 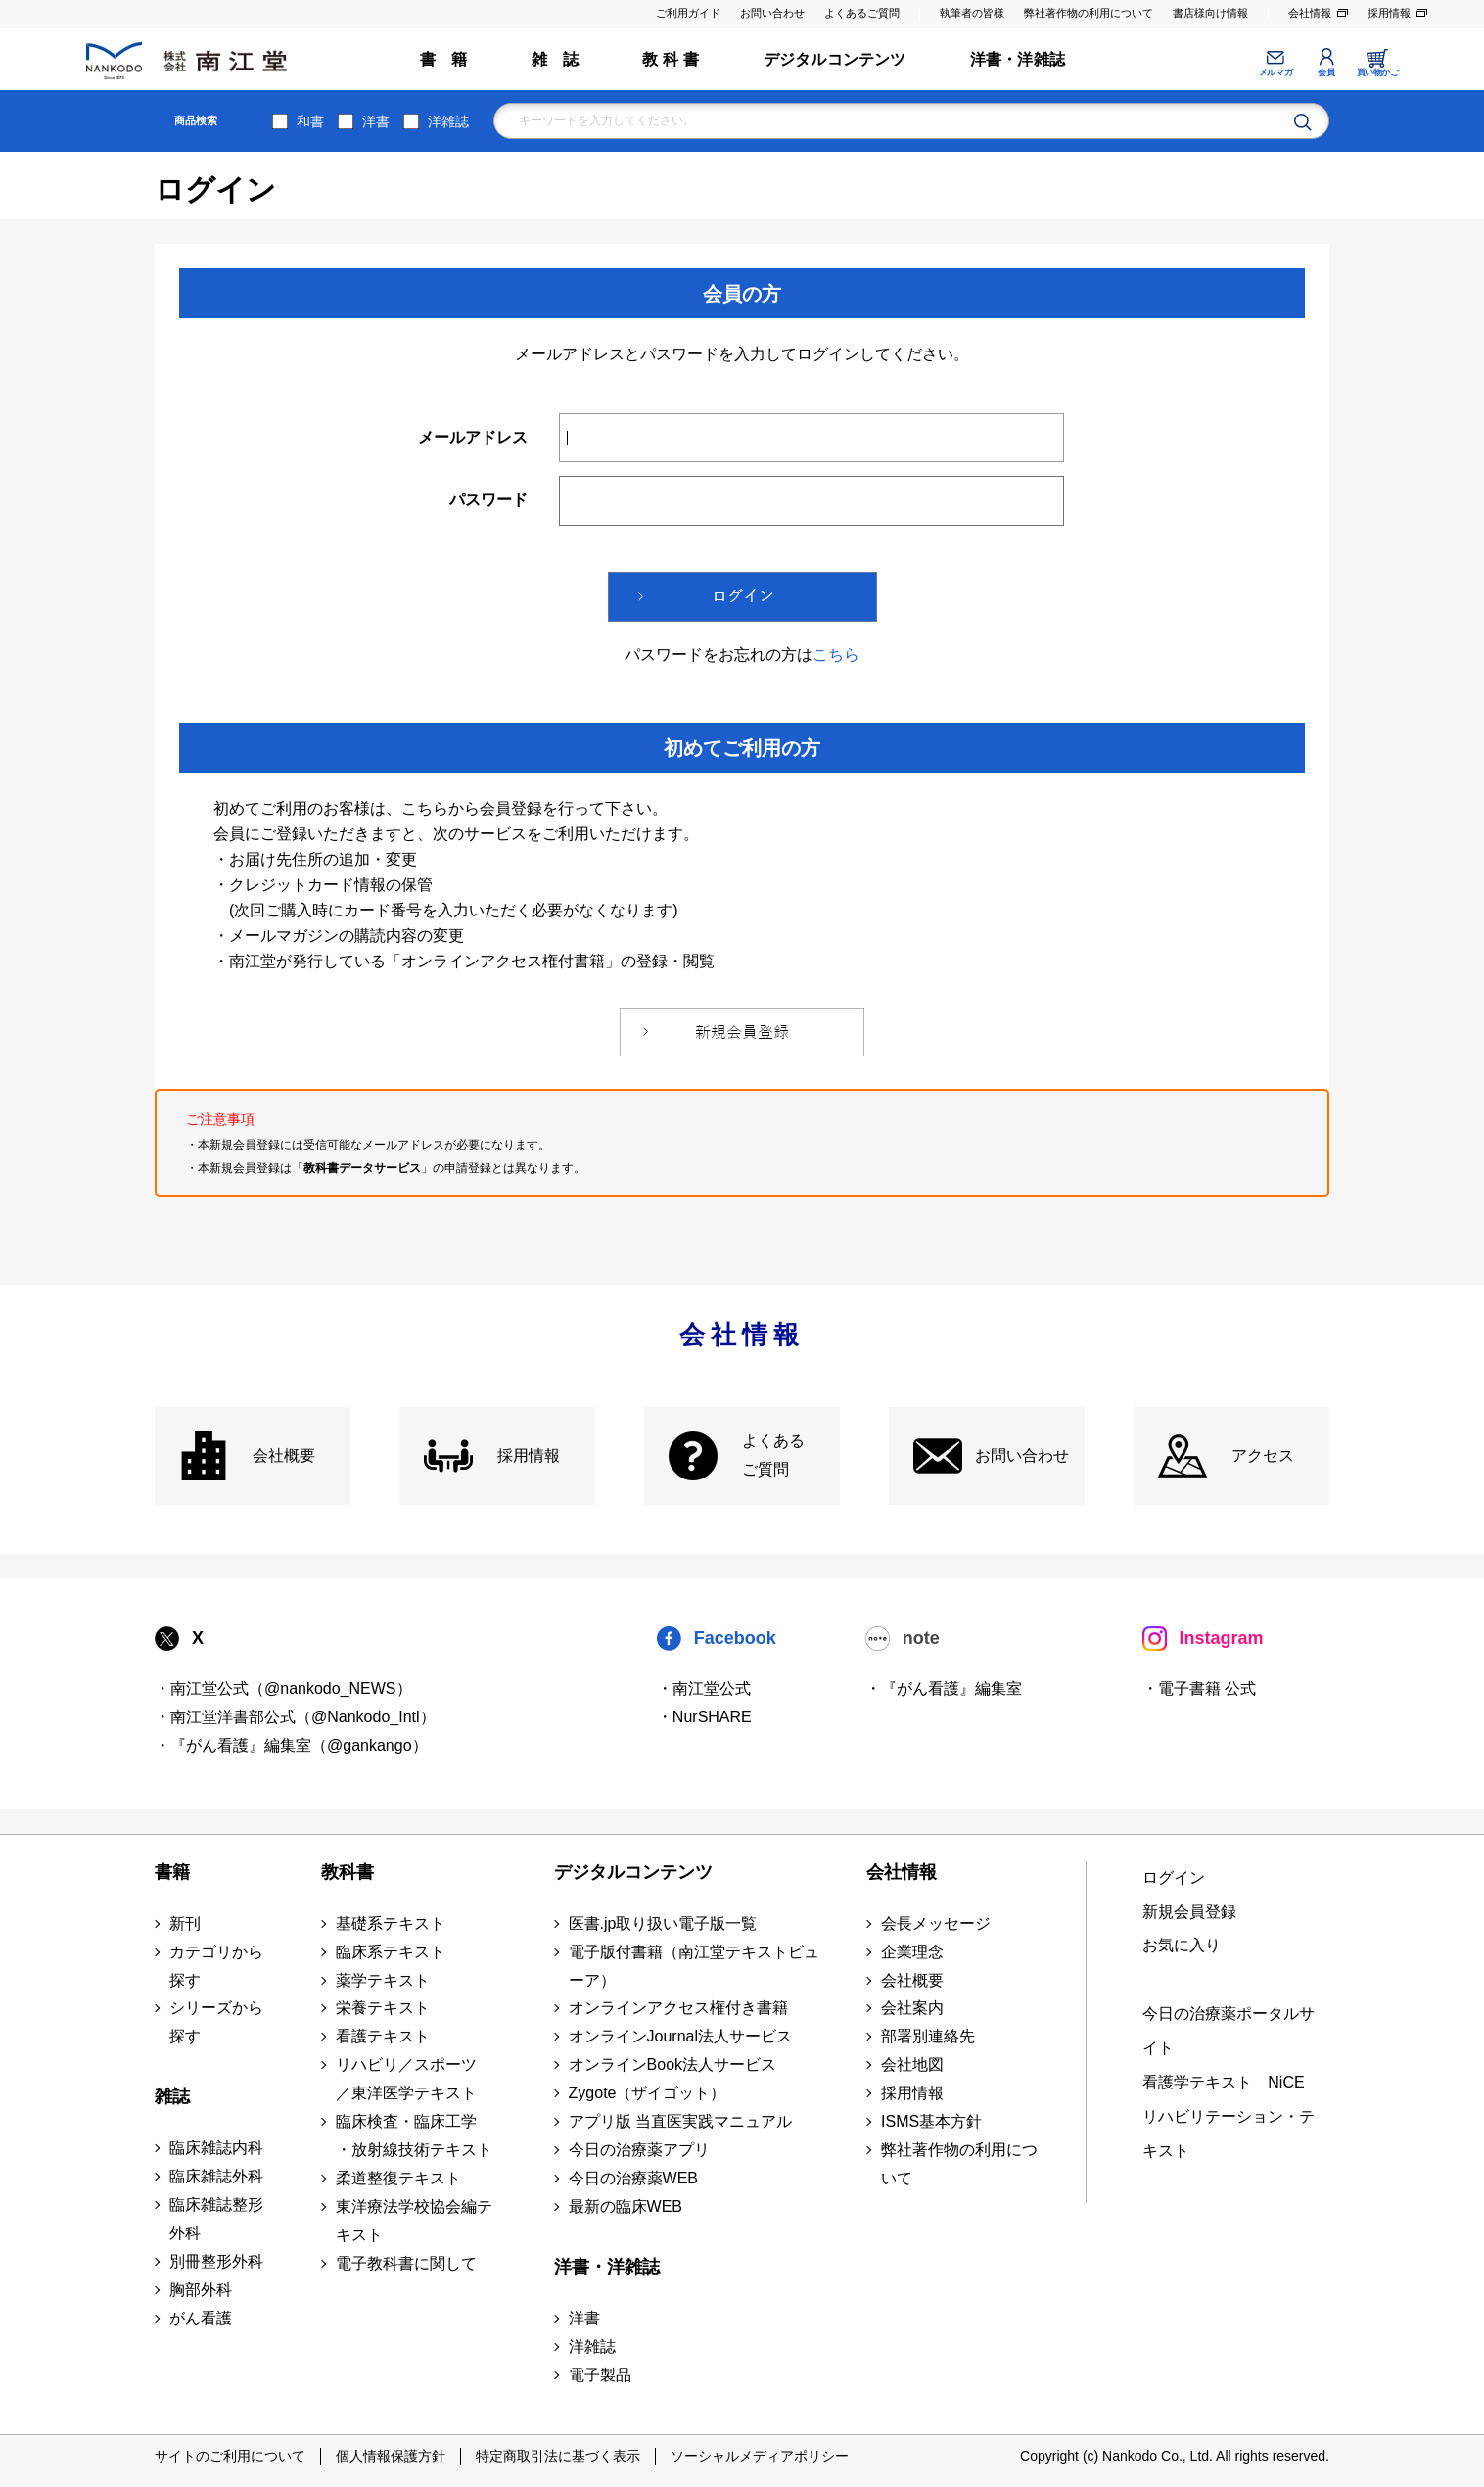 What do you see at coordinates (670, 59) in the screenshot?
I see `教 科 書` at bounding box center [670, 59].